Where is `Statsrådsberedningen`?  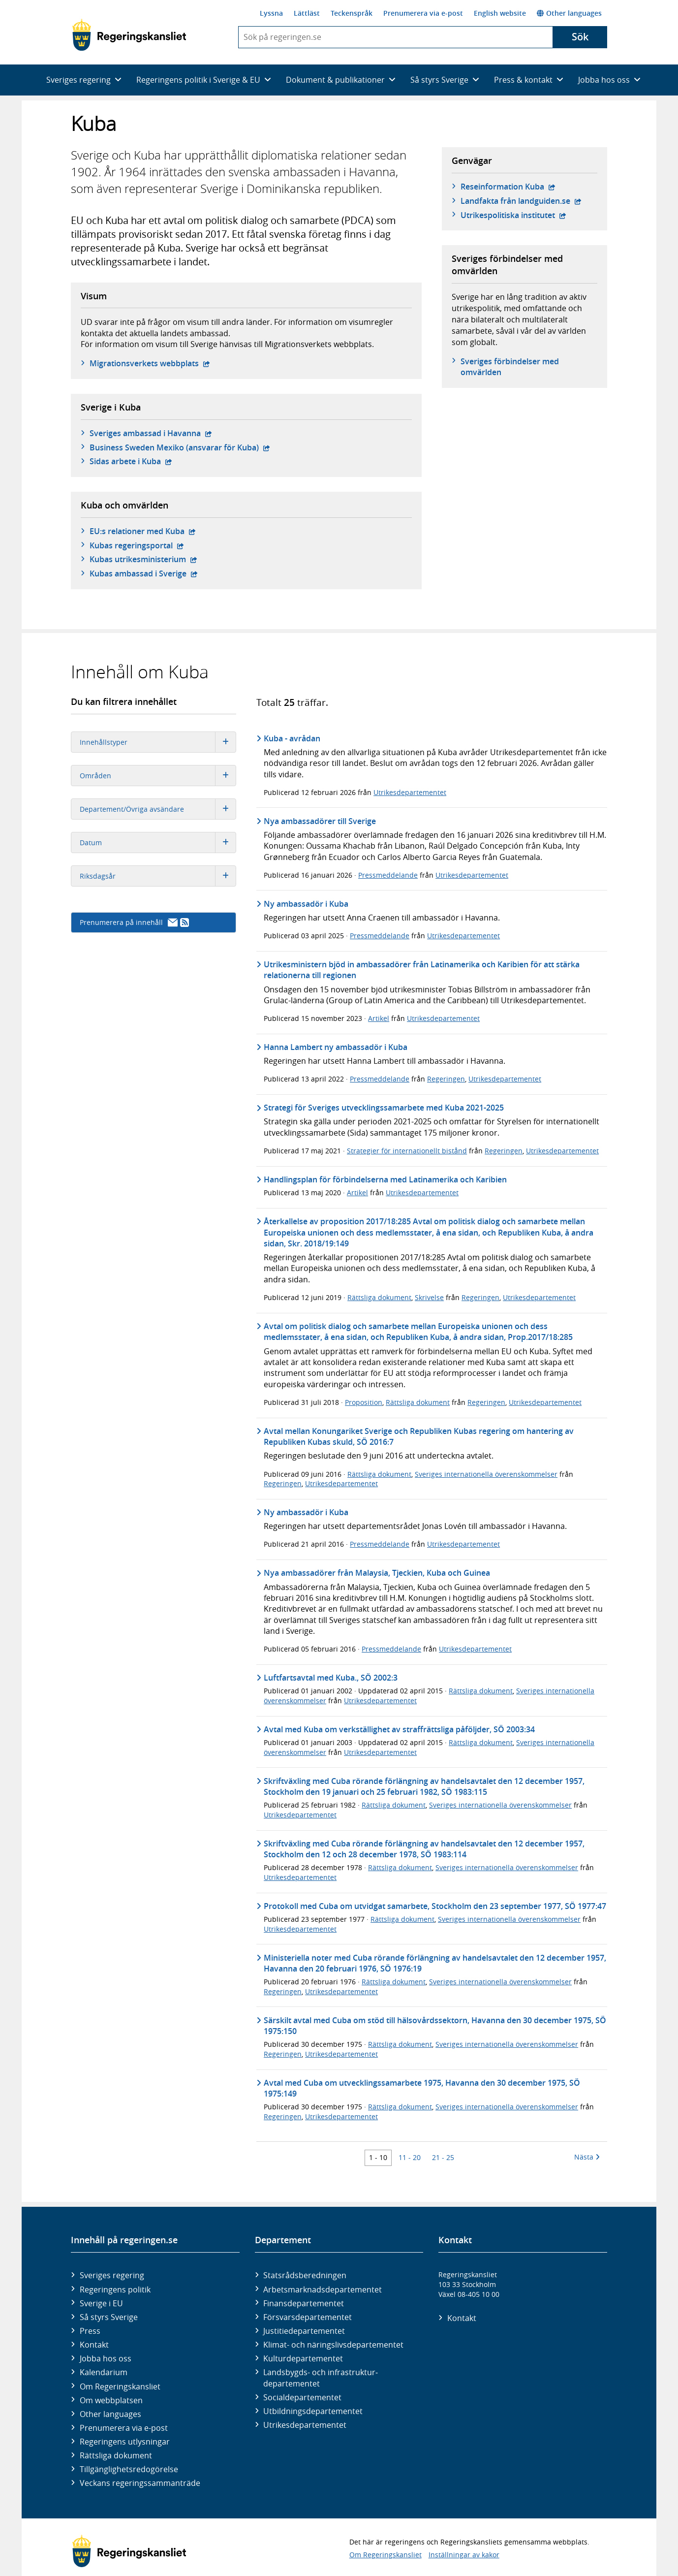
Statsrådsberedningen is located at coordinates (304, 2275).